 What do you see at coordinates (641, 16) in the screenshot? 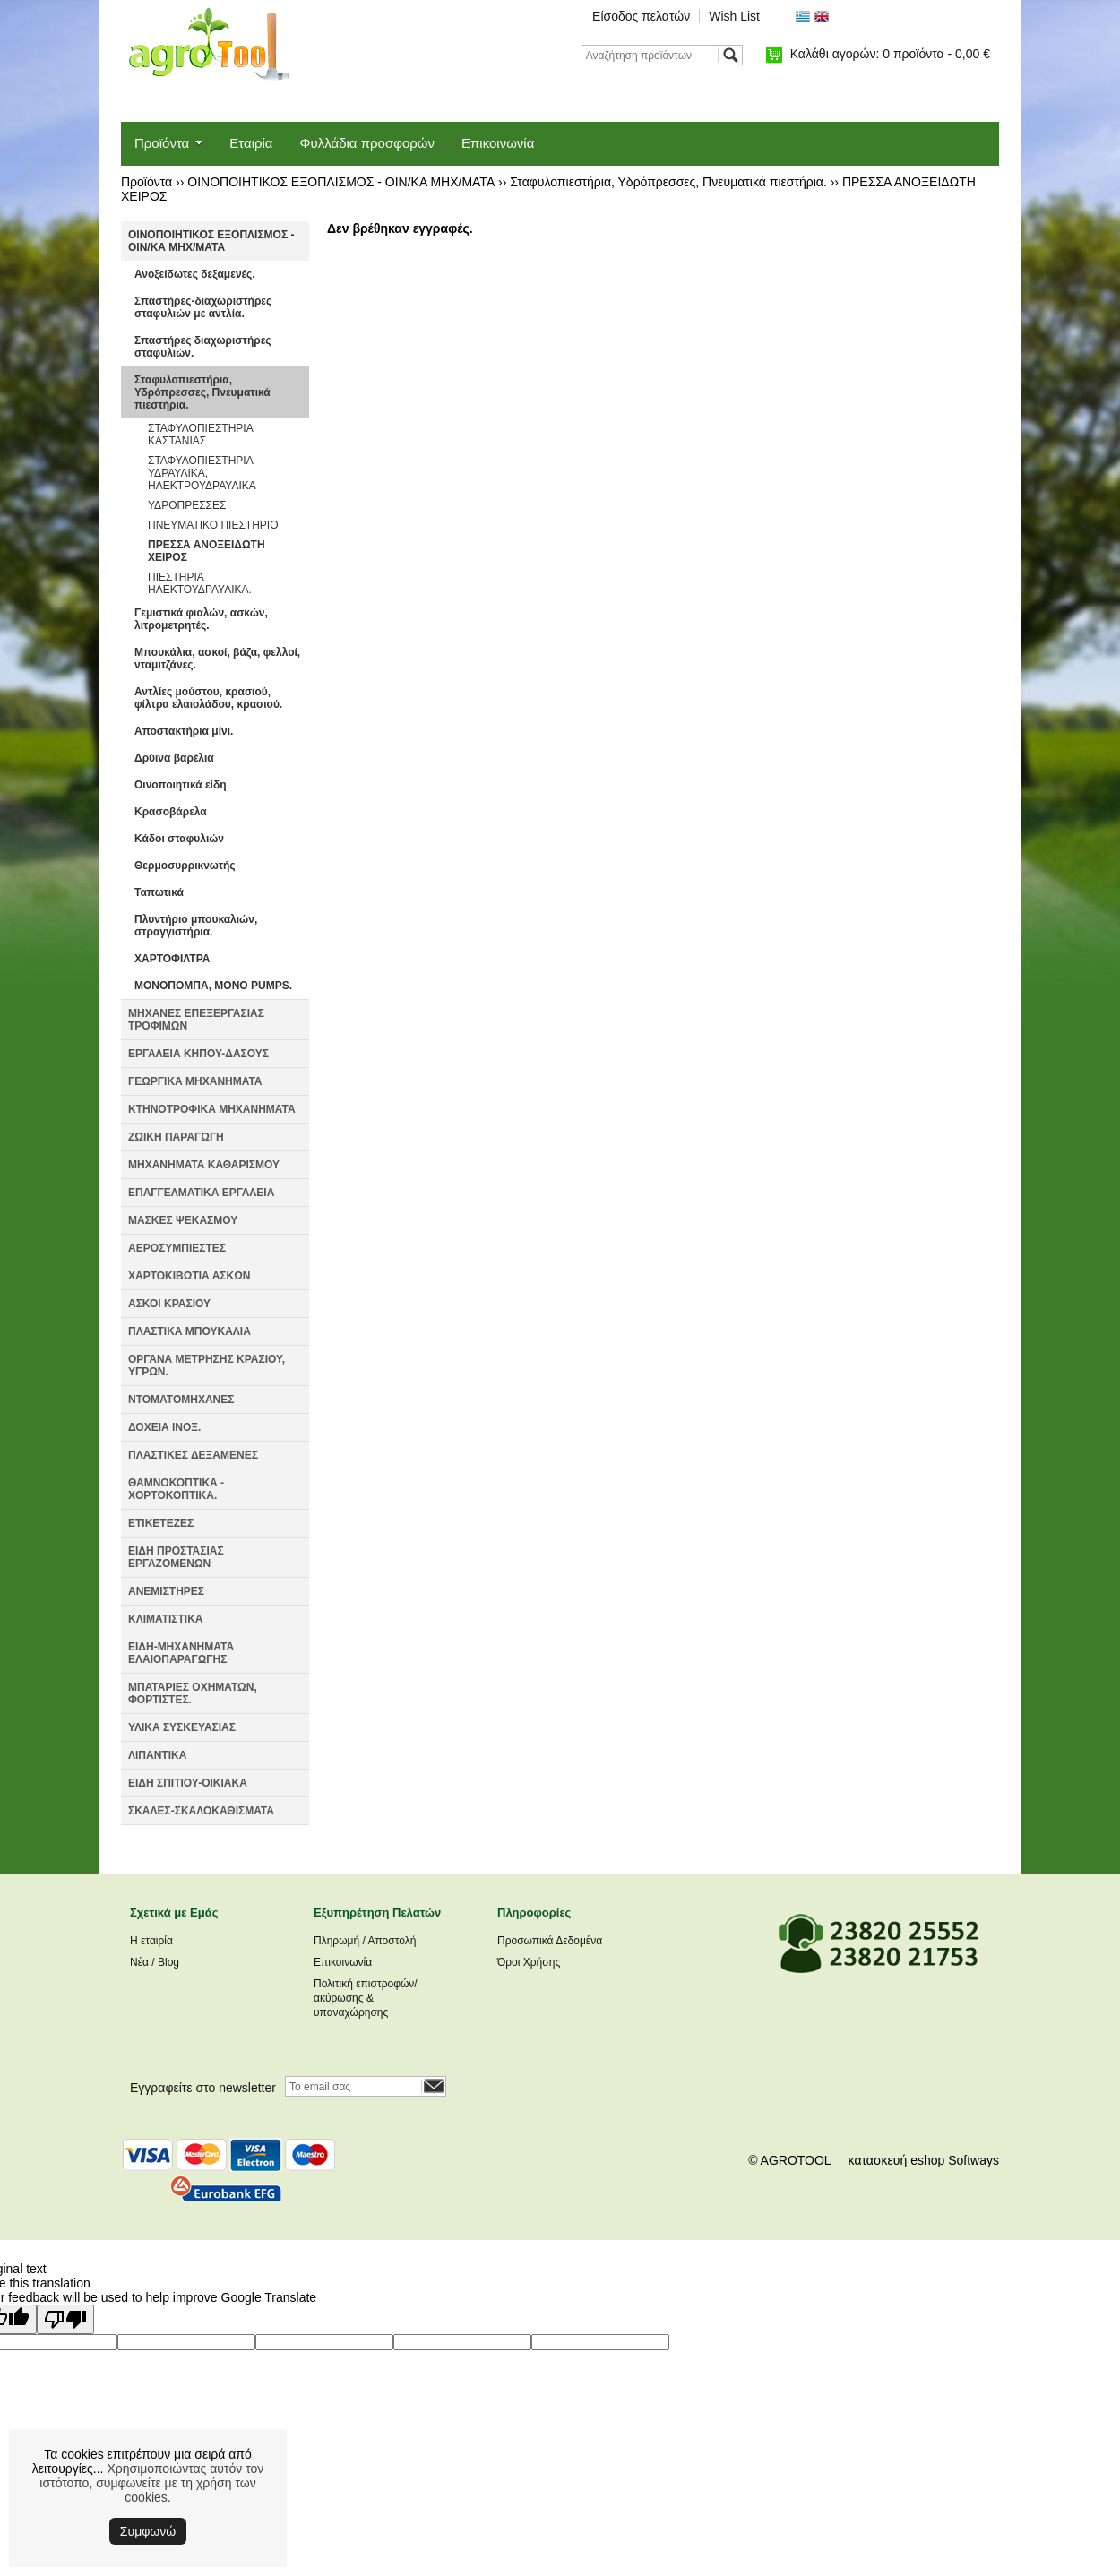
I see `Είσοδος πελατών` at bounding box center [641, 16].